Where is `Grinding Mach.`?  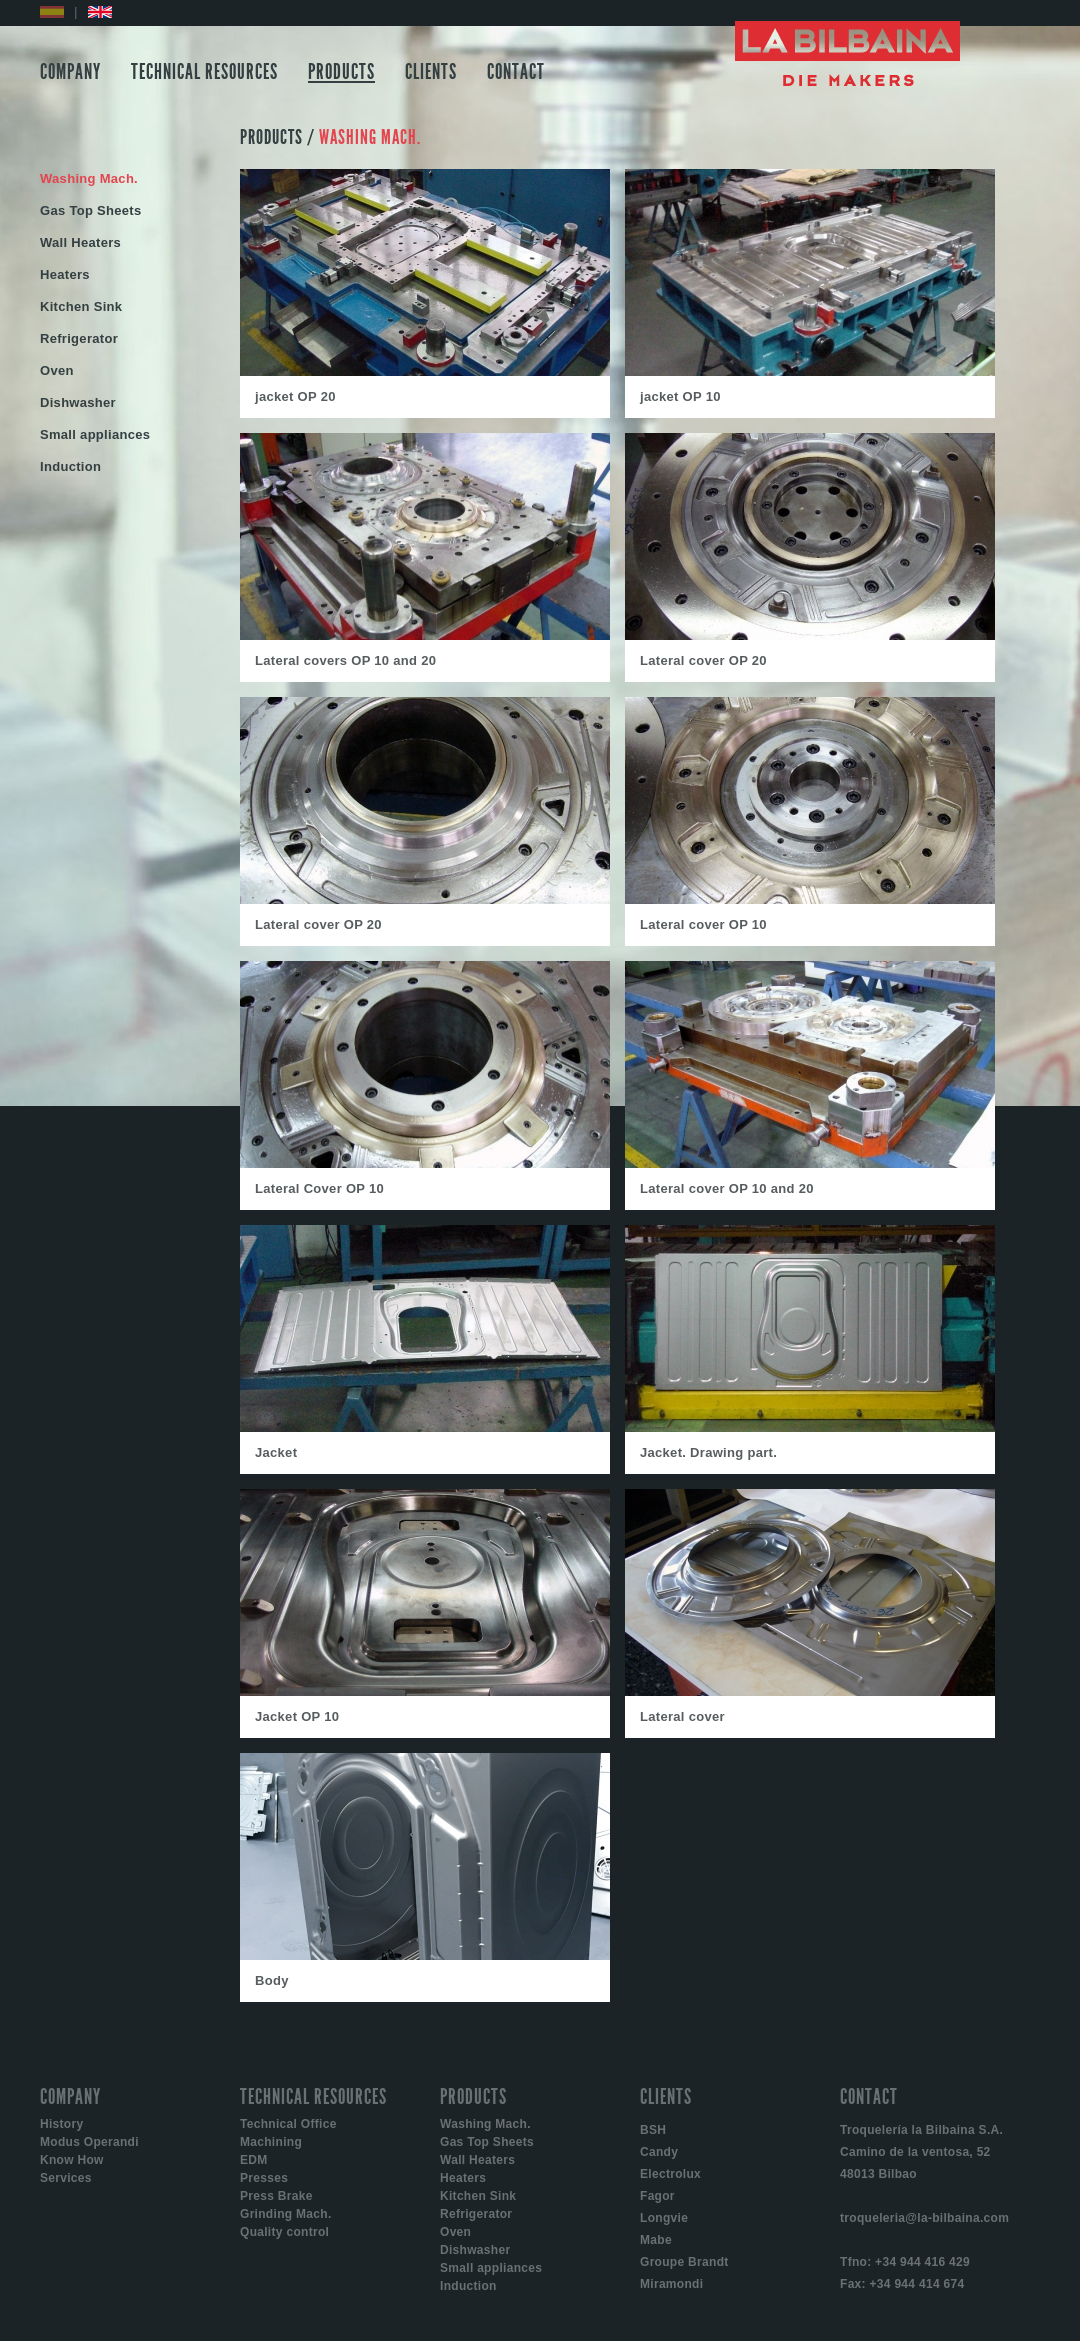
Grinding Mach. is located at coordinates (286, 2214).